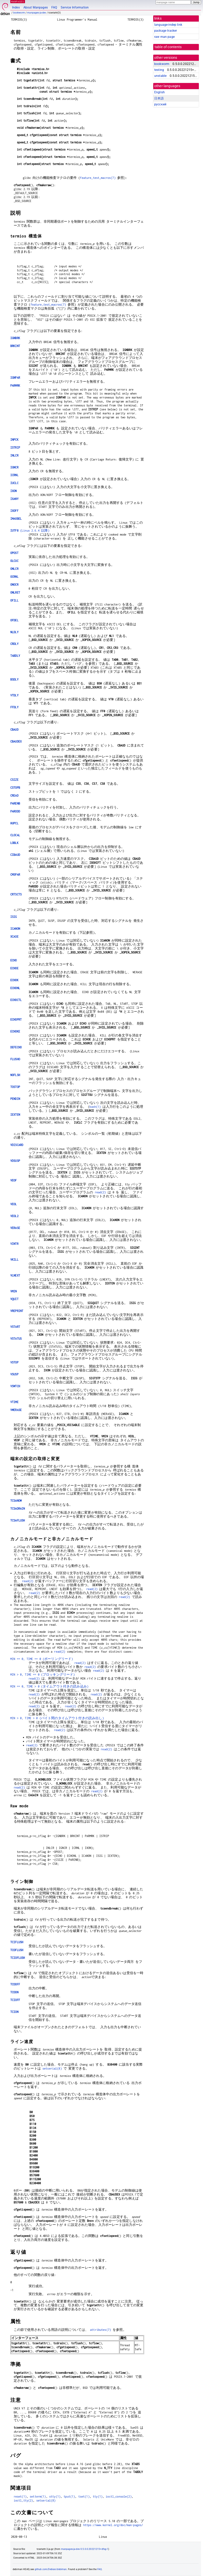 The image size is (203, 2576). I want to click on MANPAGES, so click(17, 1).